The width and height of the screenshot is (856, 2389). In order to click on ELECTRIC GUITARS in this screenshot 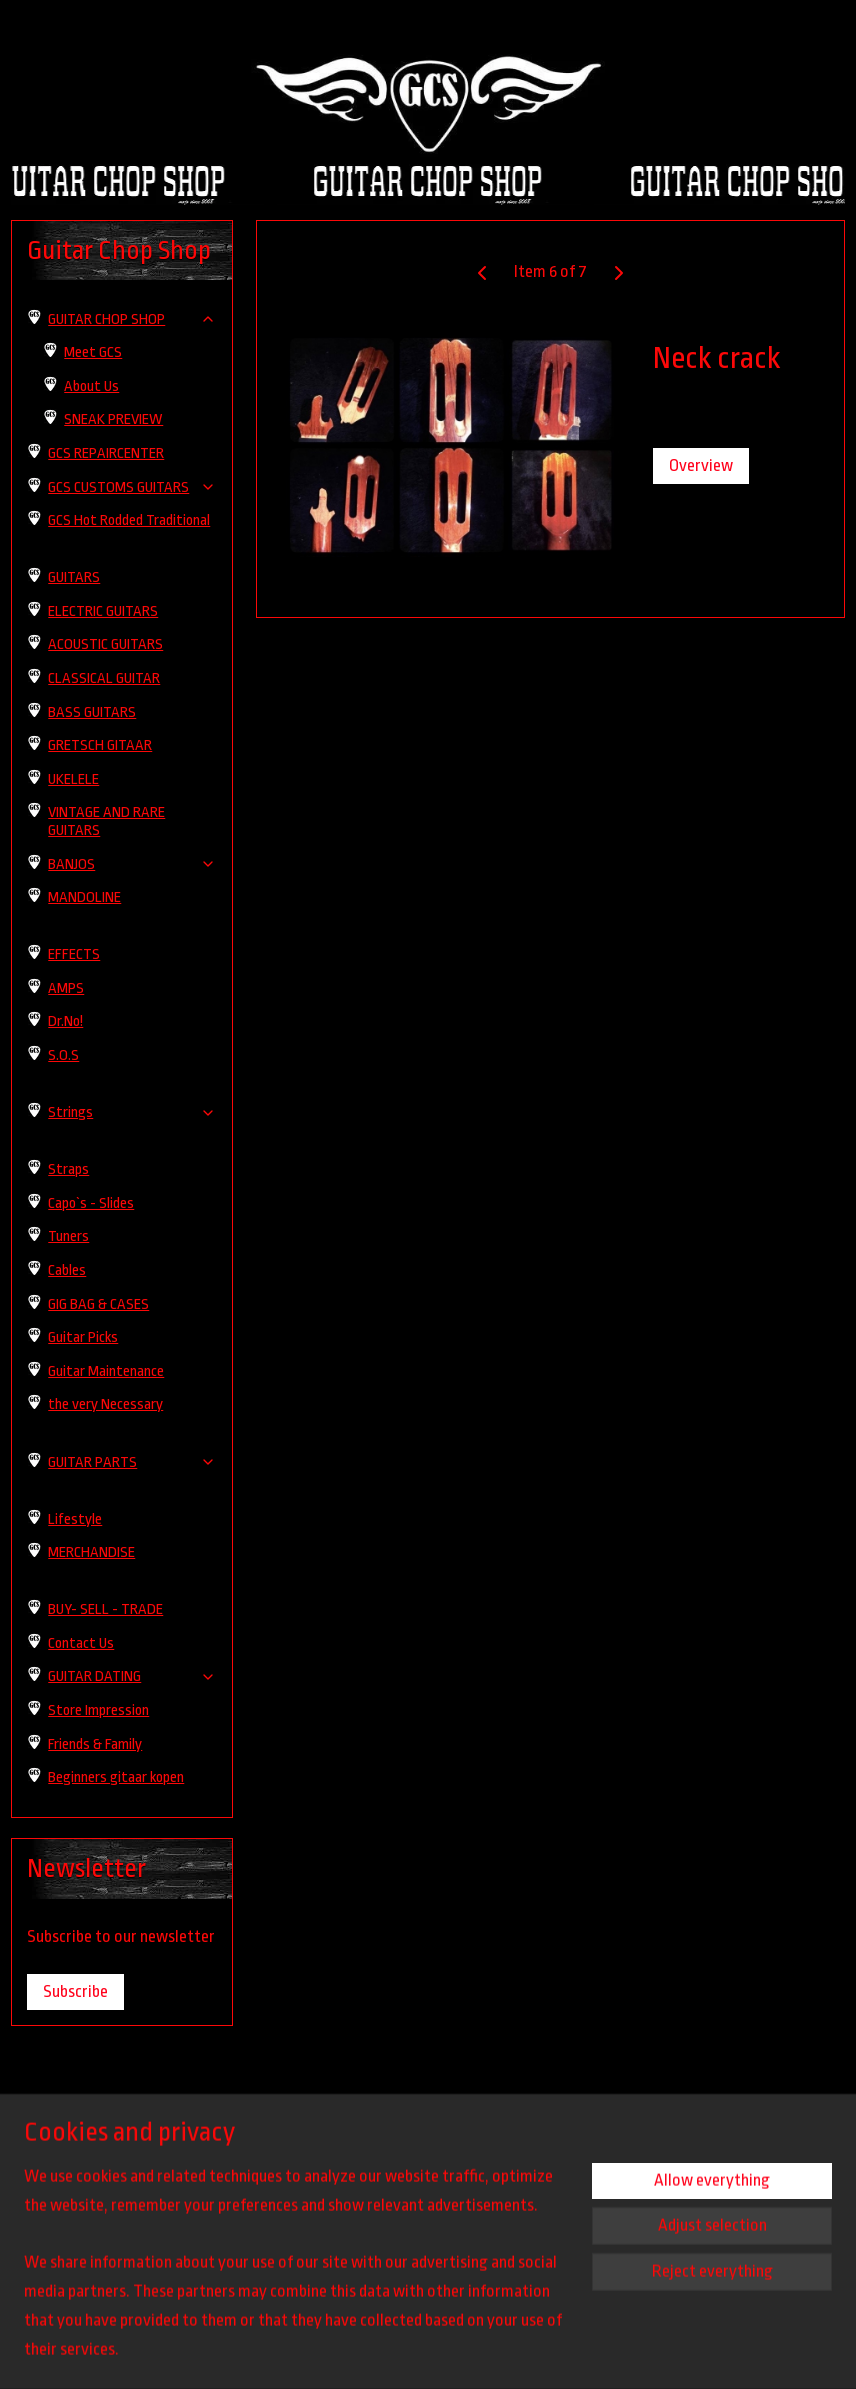, I will do `click(103, 611)`.